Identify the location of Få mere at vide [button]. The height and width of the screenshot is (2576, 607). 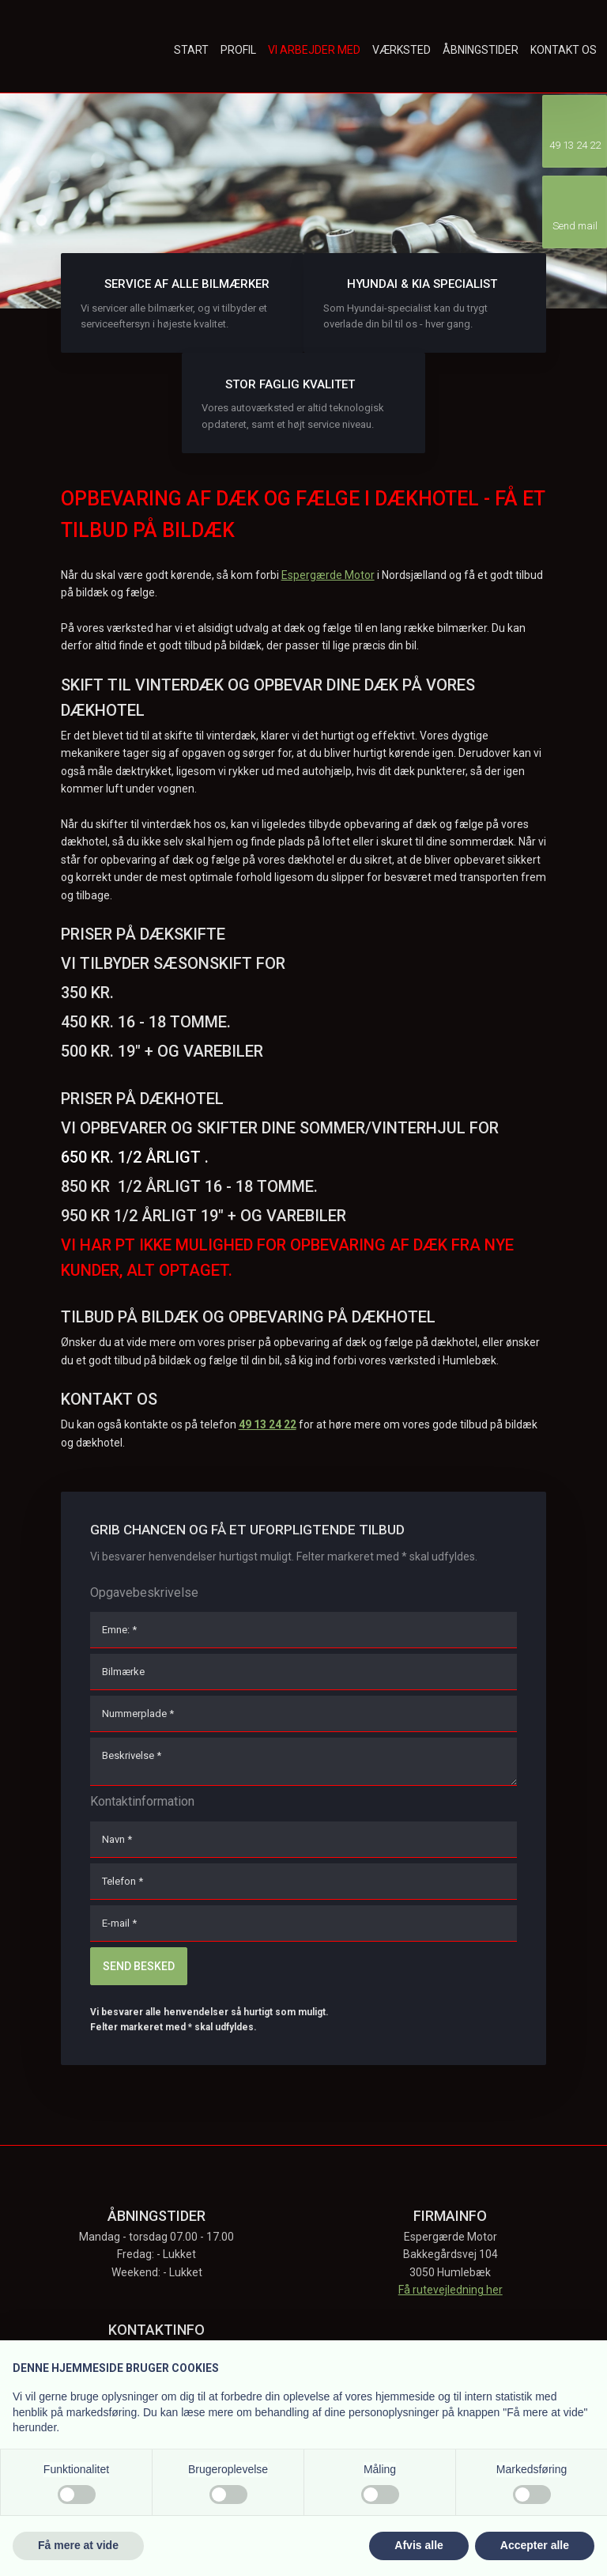
(78, 2545).